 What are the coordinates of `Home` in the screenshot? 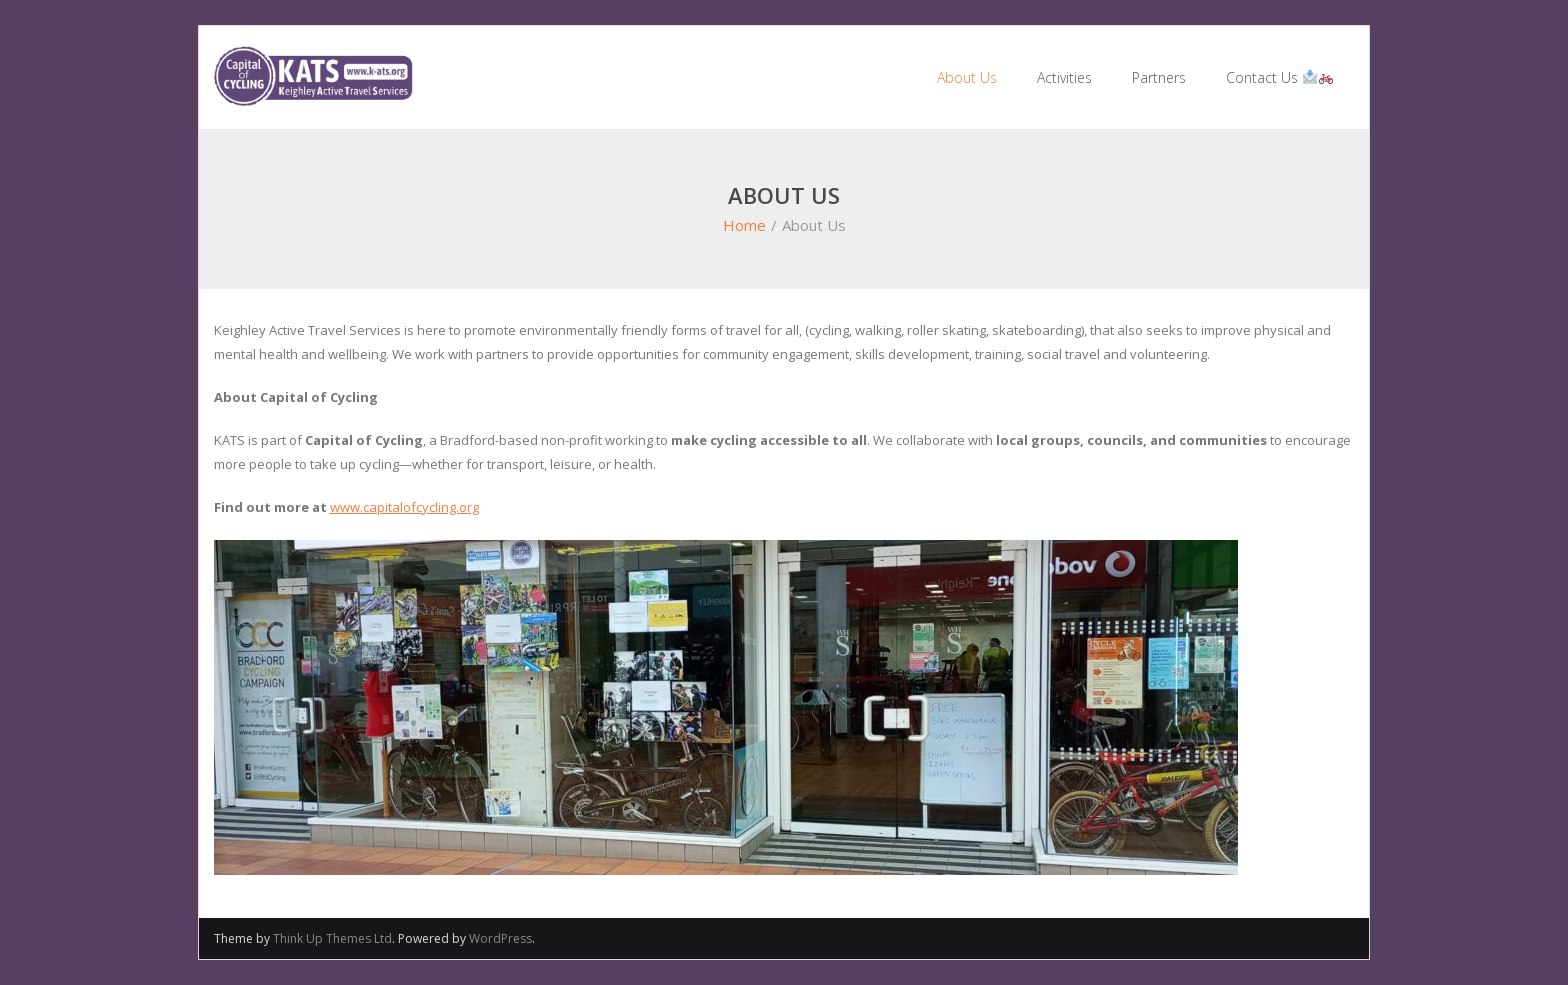 It's located at (744, 225).